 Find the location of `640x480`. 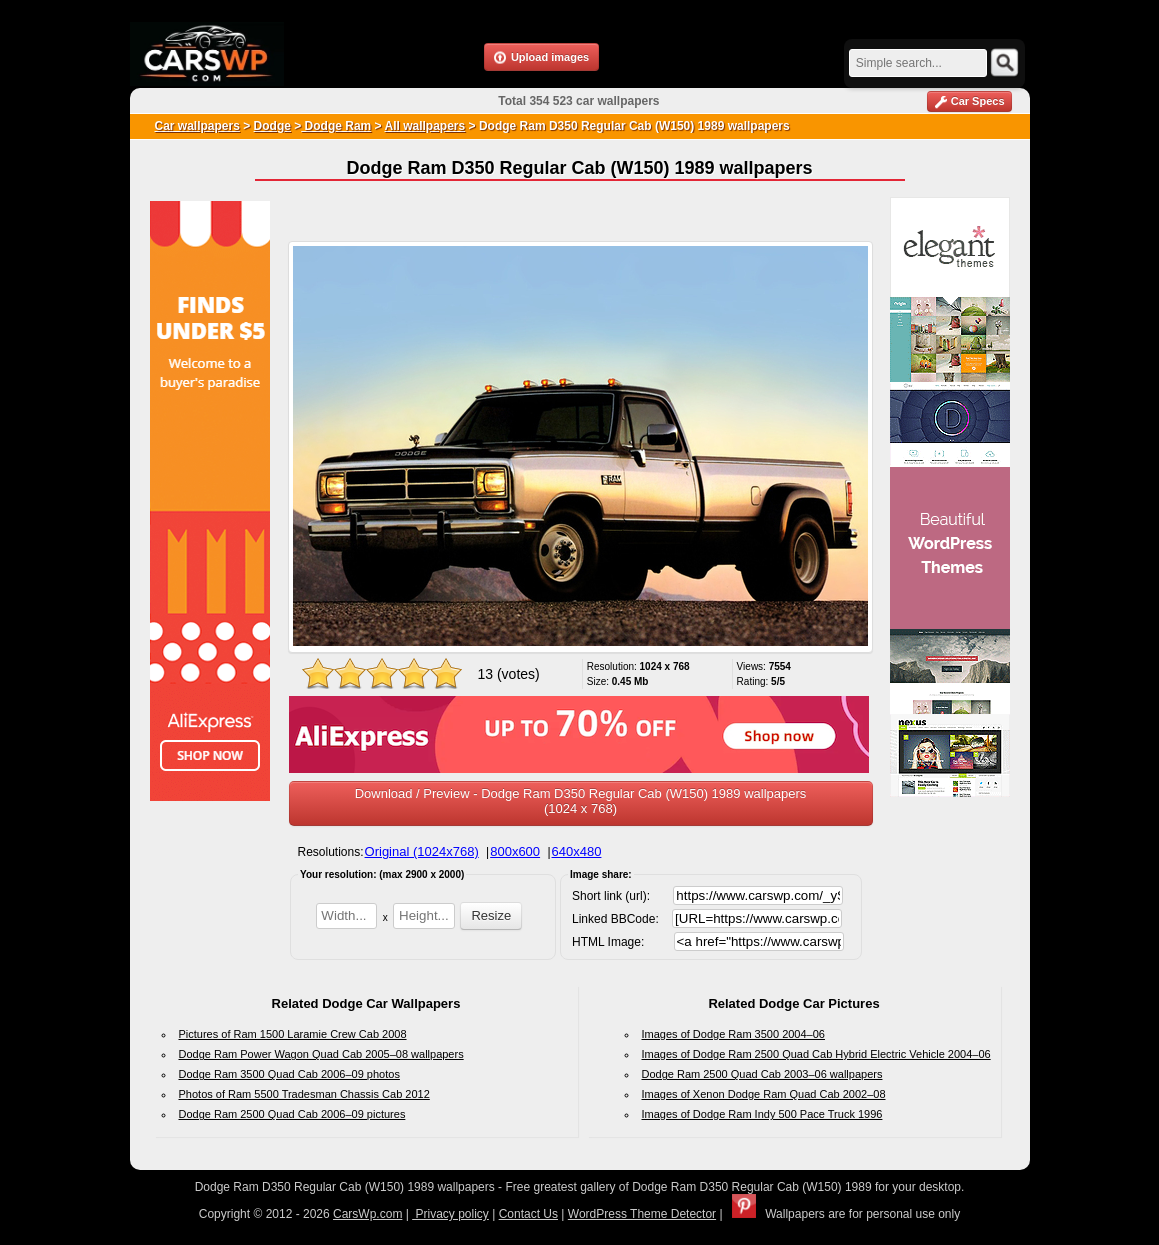

640x480 is located at coordinates (577, 851).